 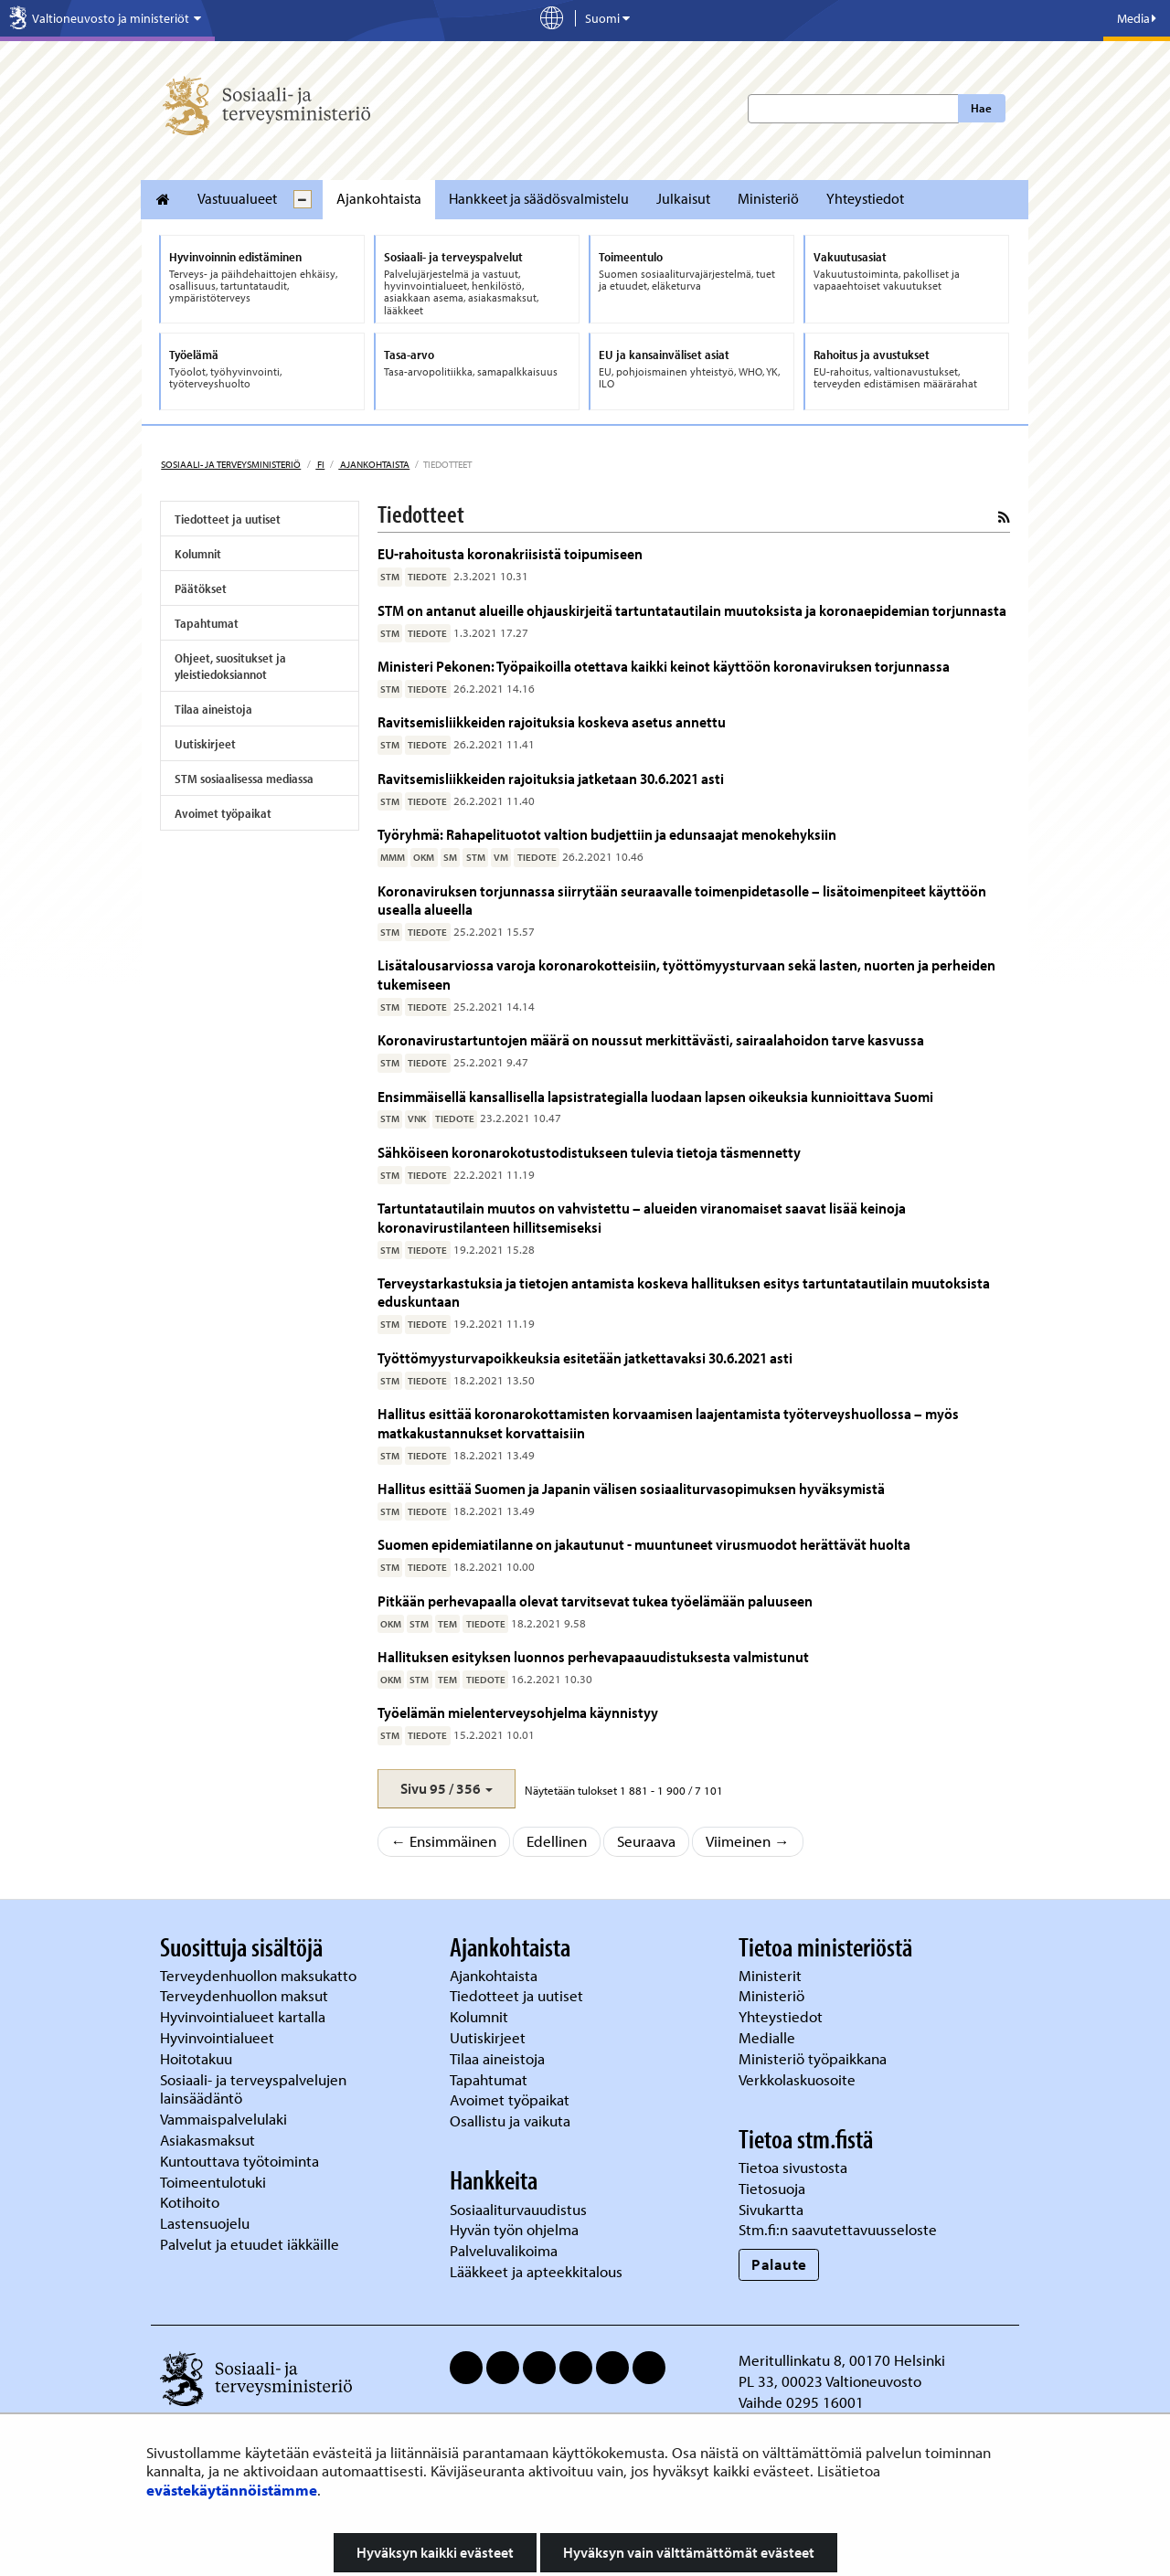 What do you see at coordinates (772, 2188) in the screenshot?
I see `Tietosuoja` at bounding box center [772, 2188].